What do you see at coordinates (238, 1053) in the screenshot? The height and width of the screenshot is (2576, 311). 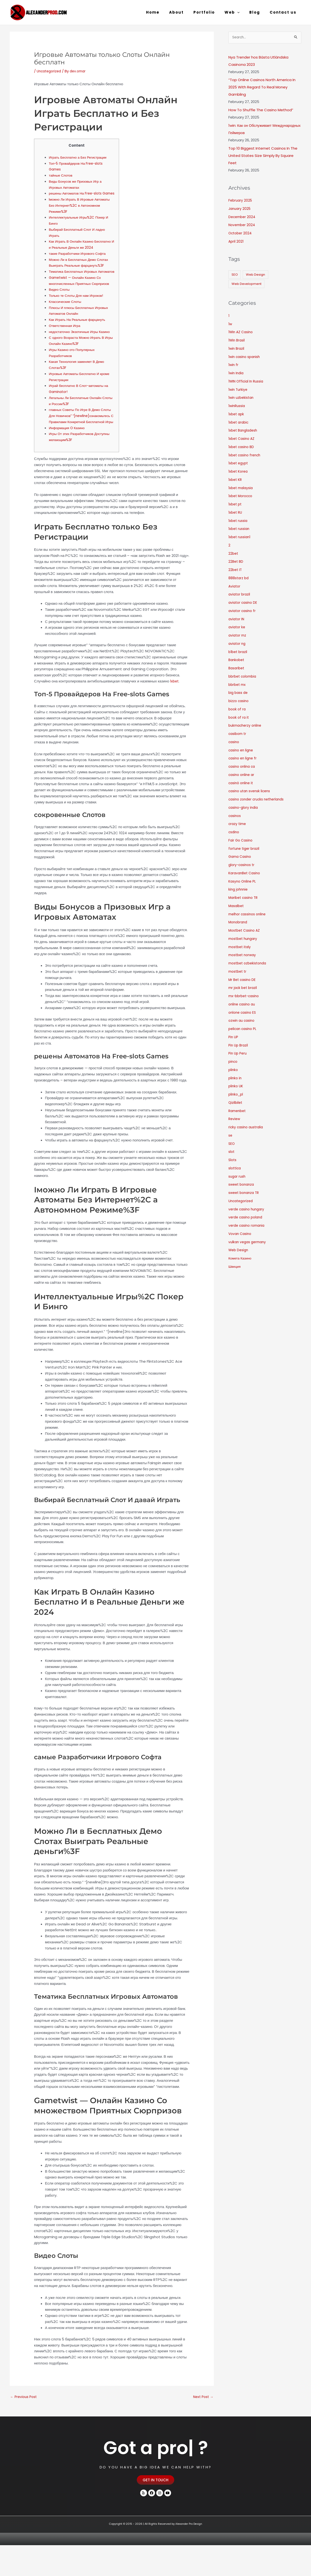 I see `Pin Up Peru` at bounding box center [238, 1053].